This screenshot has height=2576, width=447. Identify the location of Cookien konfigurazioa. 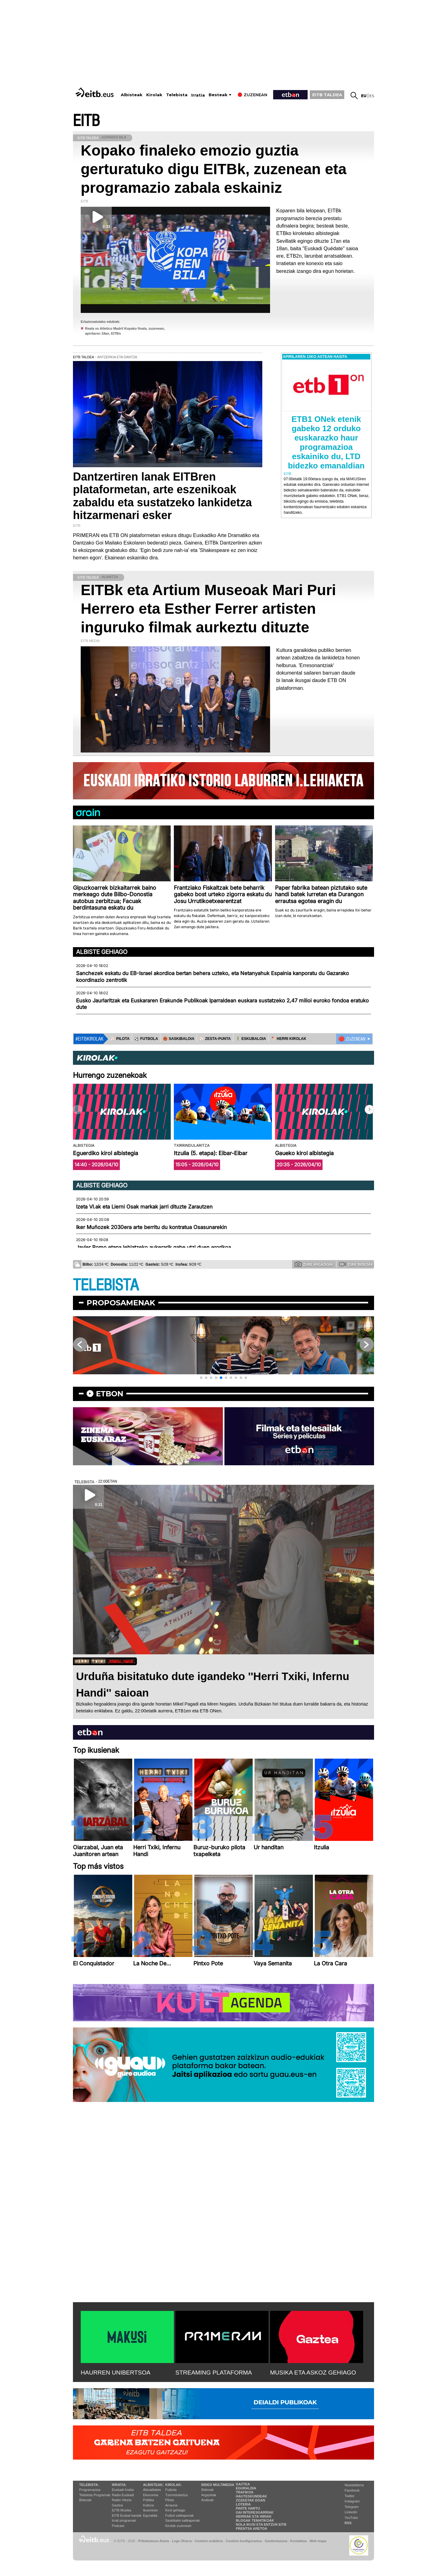
(244, 2541).